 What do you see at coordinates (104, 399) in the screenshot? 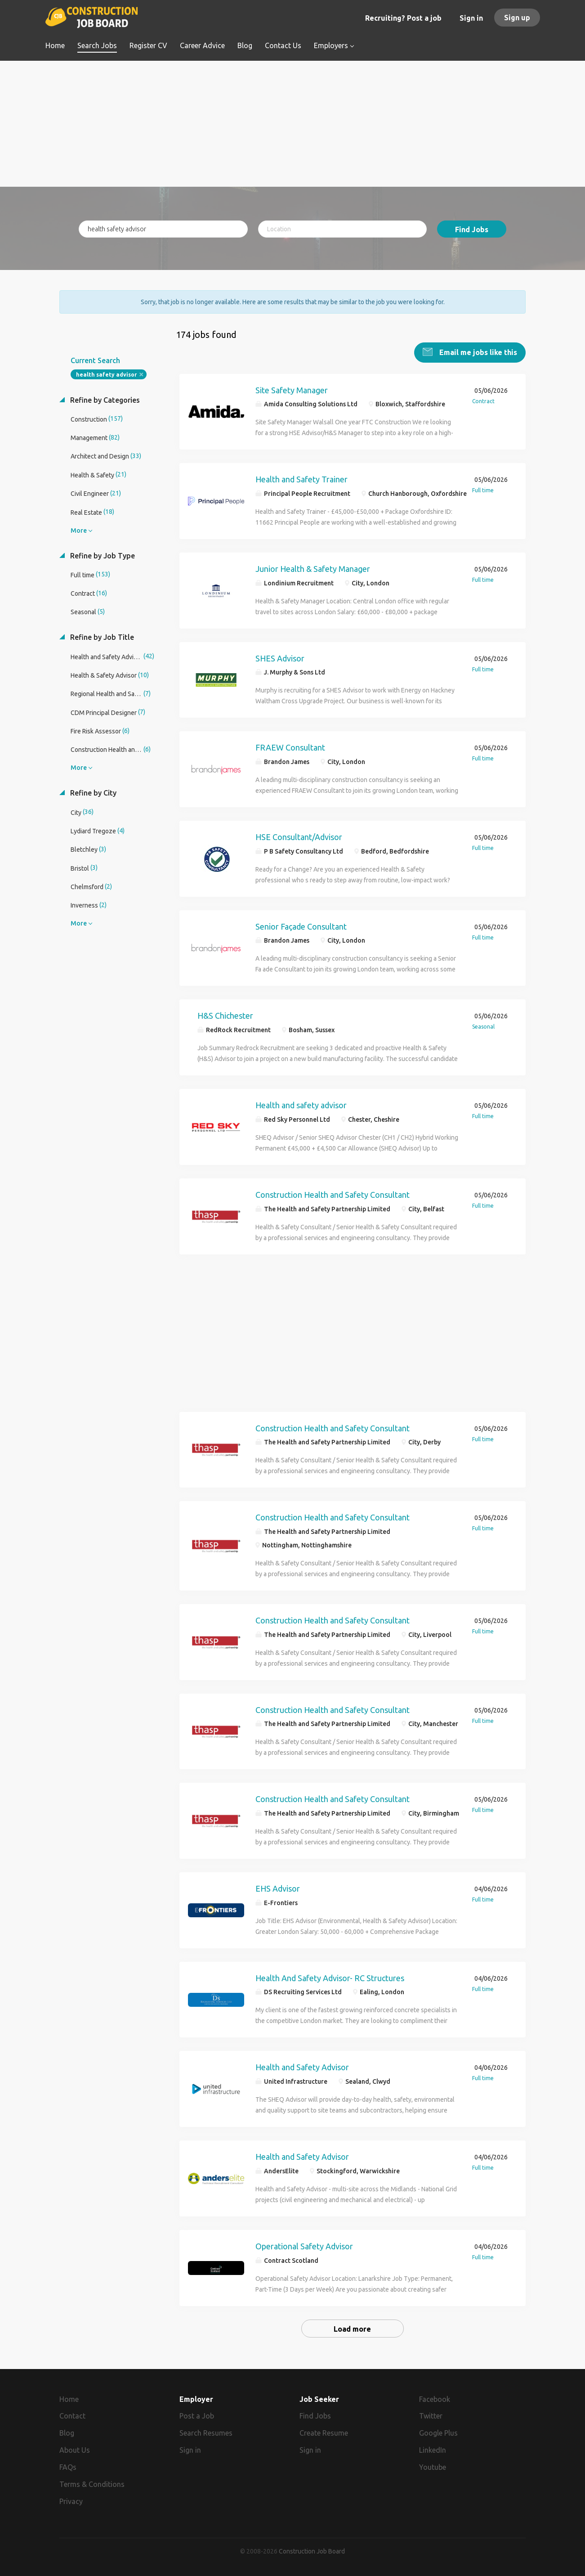
I see `Refine by Categories [button]` at bounding box center [104, 399].